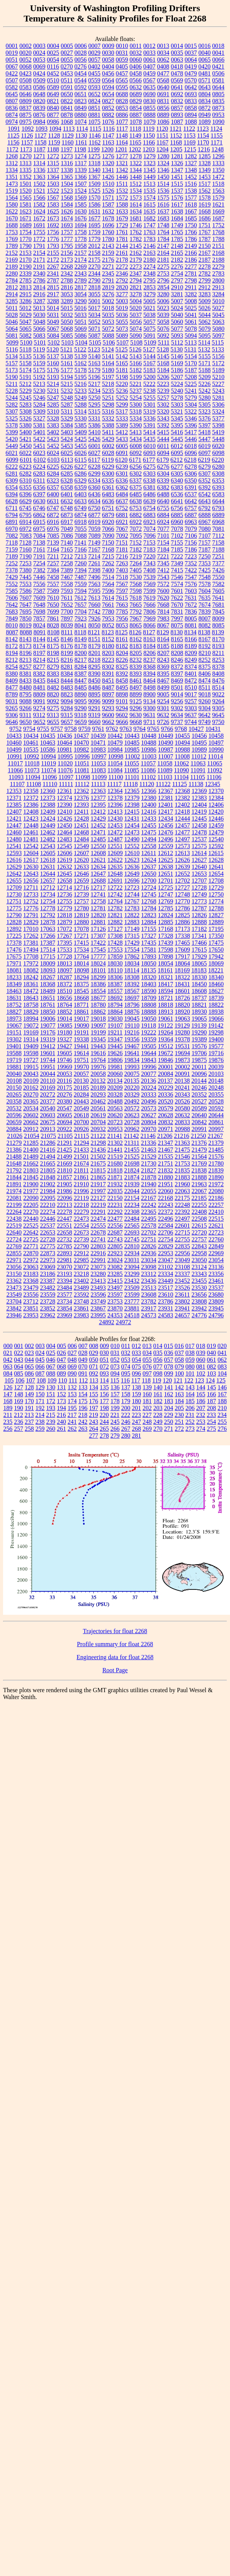 This screenshot has width=230, height=2576. I want to click on 5232, so click(67, 390).